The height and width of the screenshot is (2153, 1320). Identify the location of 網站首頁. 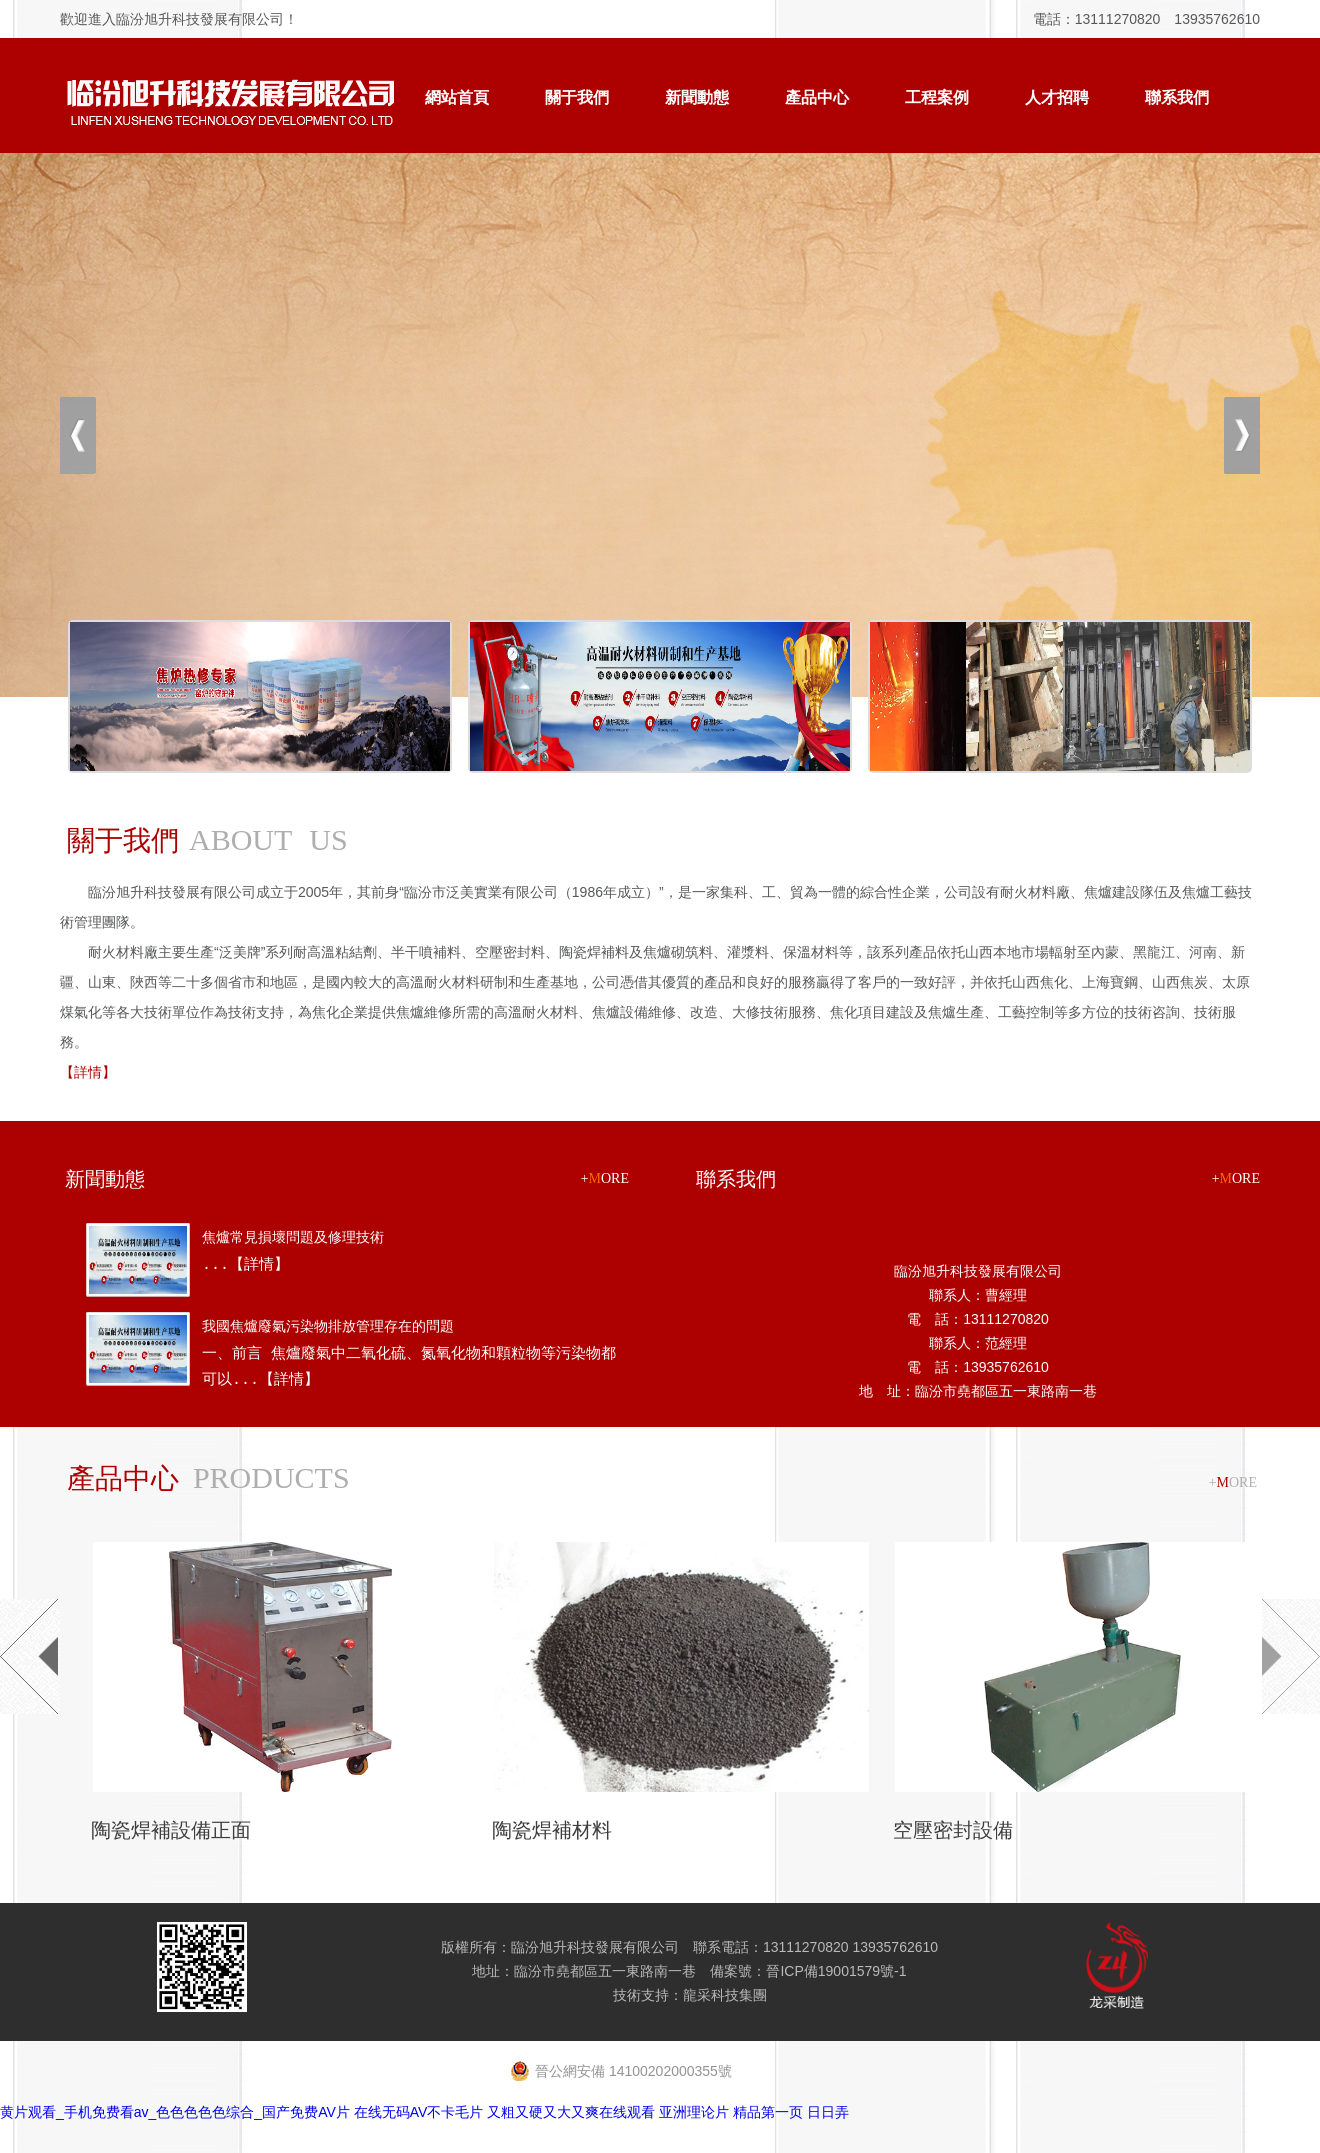
(457, 97).